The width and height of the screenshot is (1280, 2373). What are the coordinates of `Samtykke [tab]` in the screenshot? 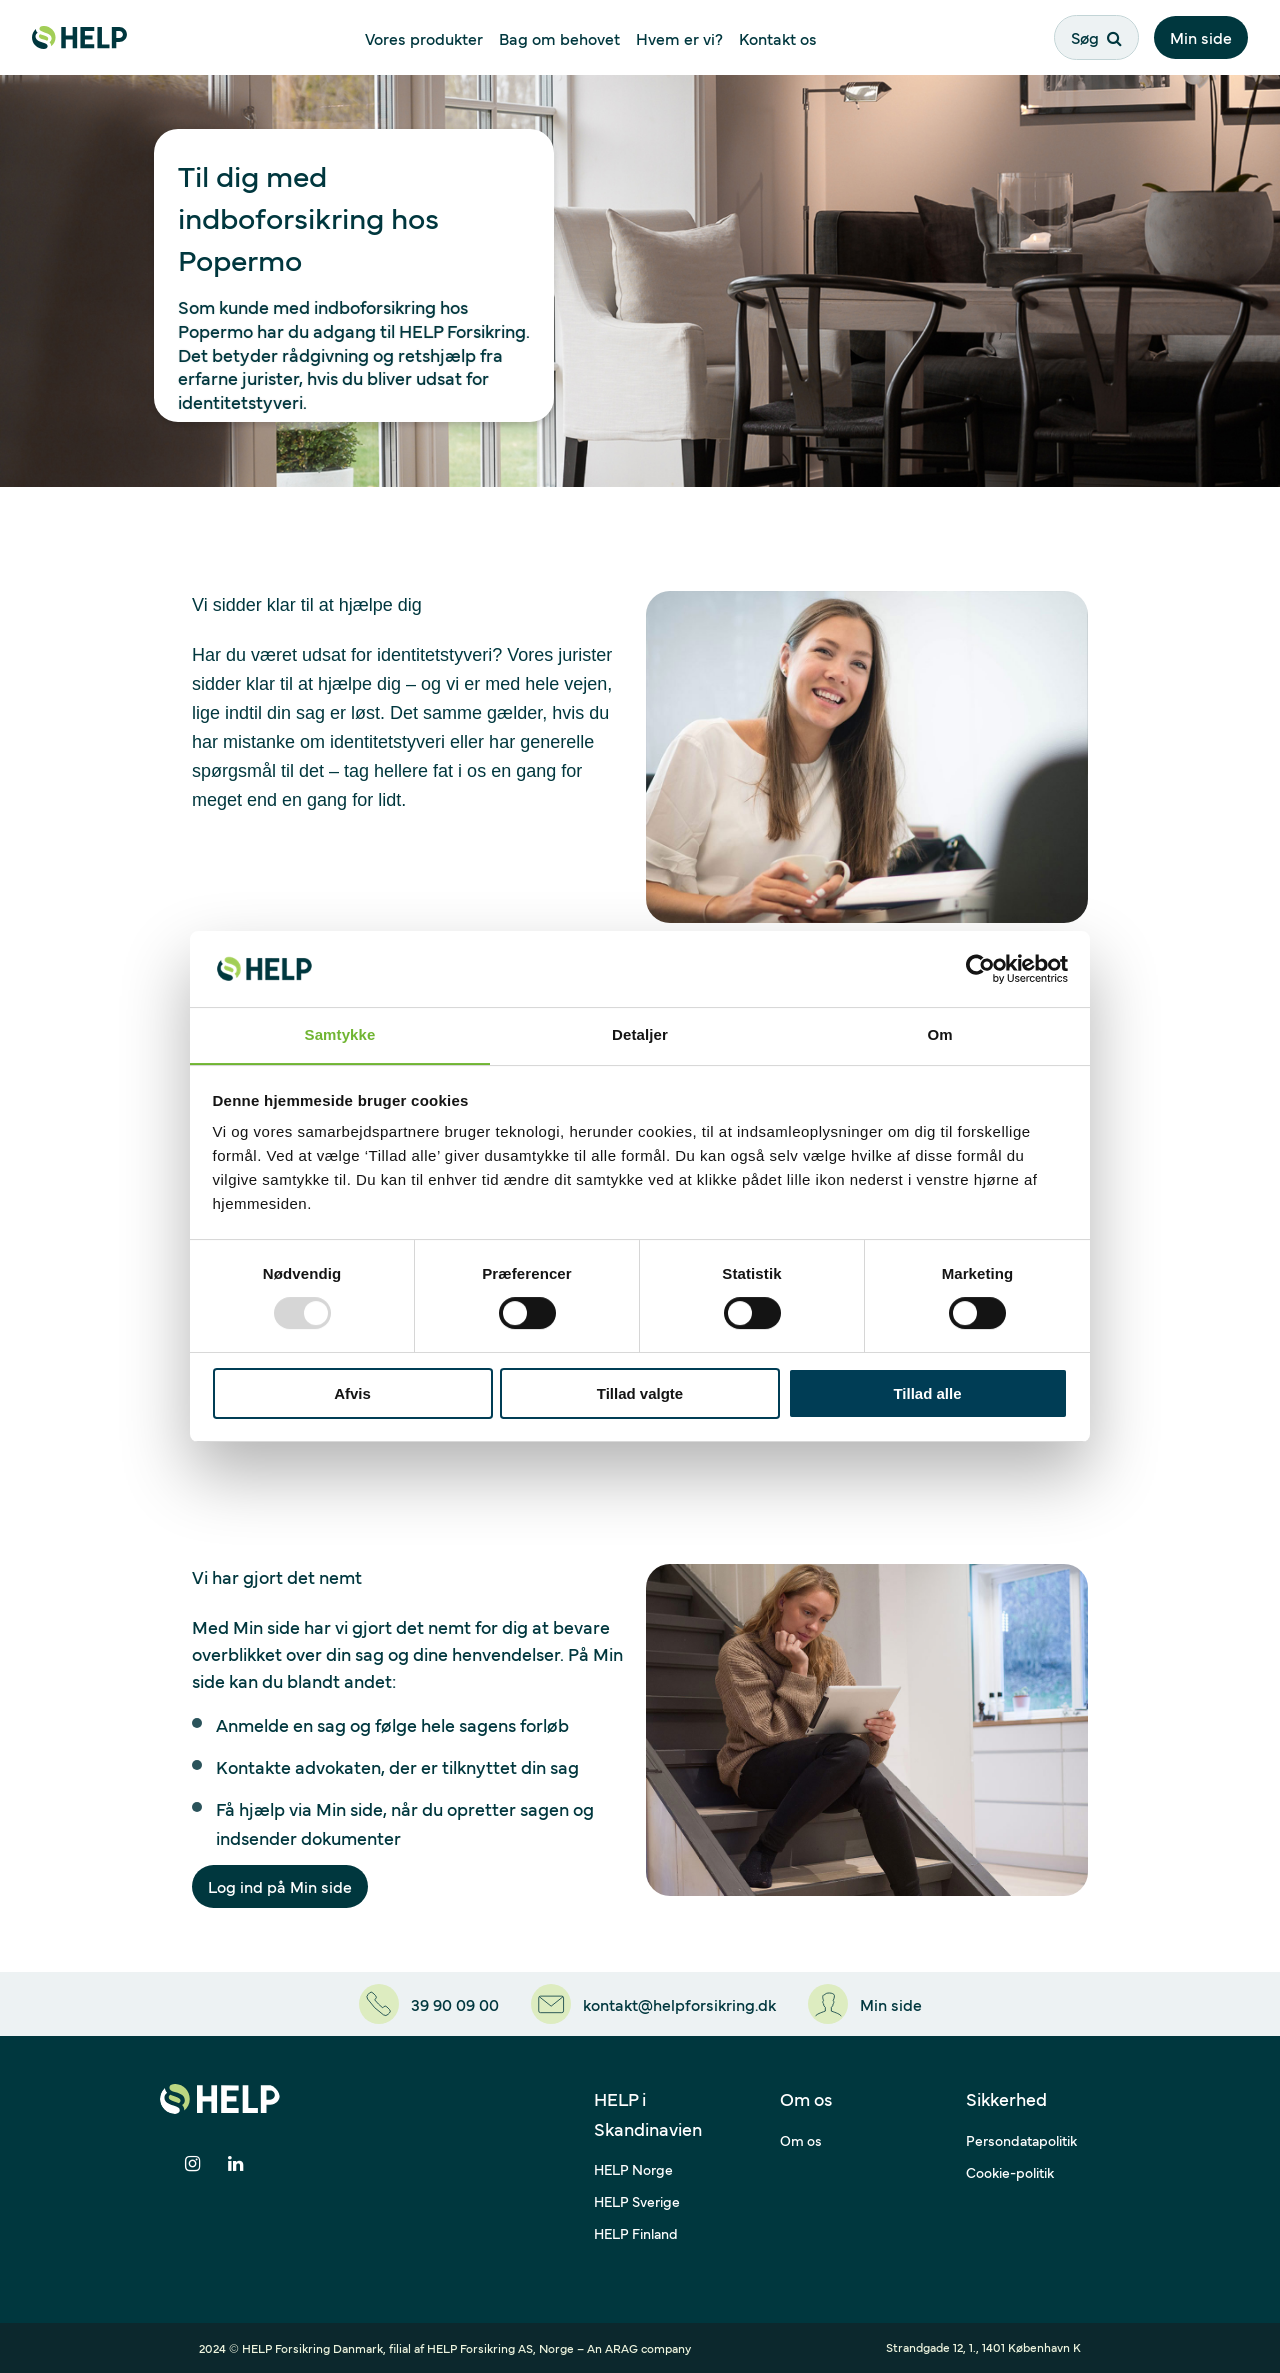 It's located at (340, 1034).